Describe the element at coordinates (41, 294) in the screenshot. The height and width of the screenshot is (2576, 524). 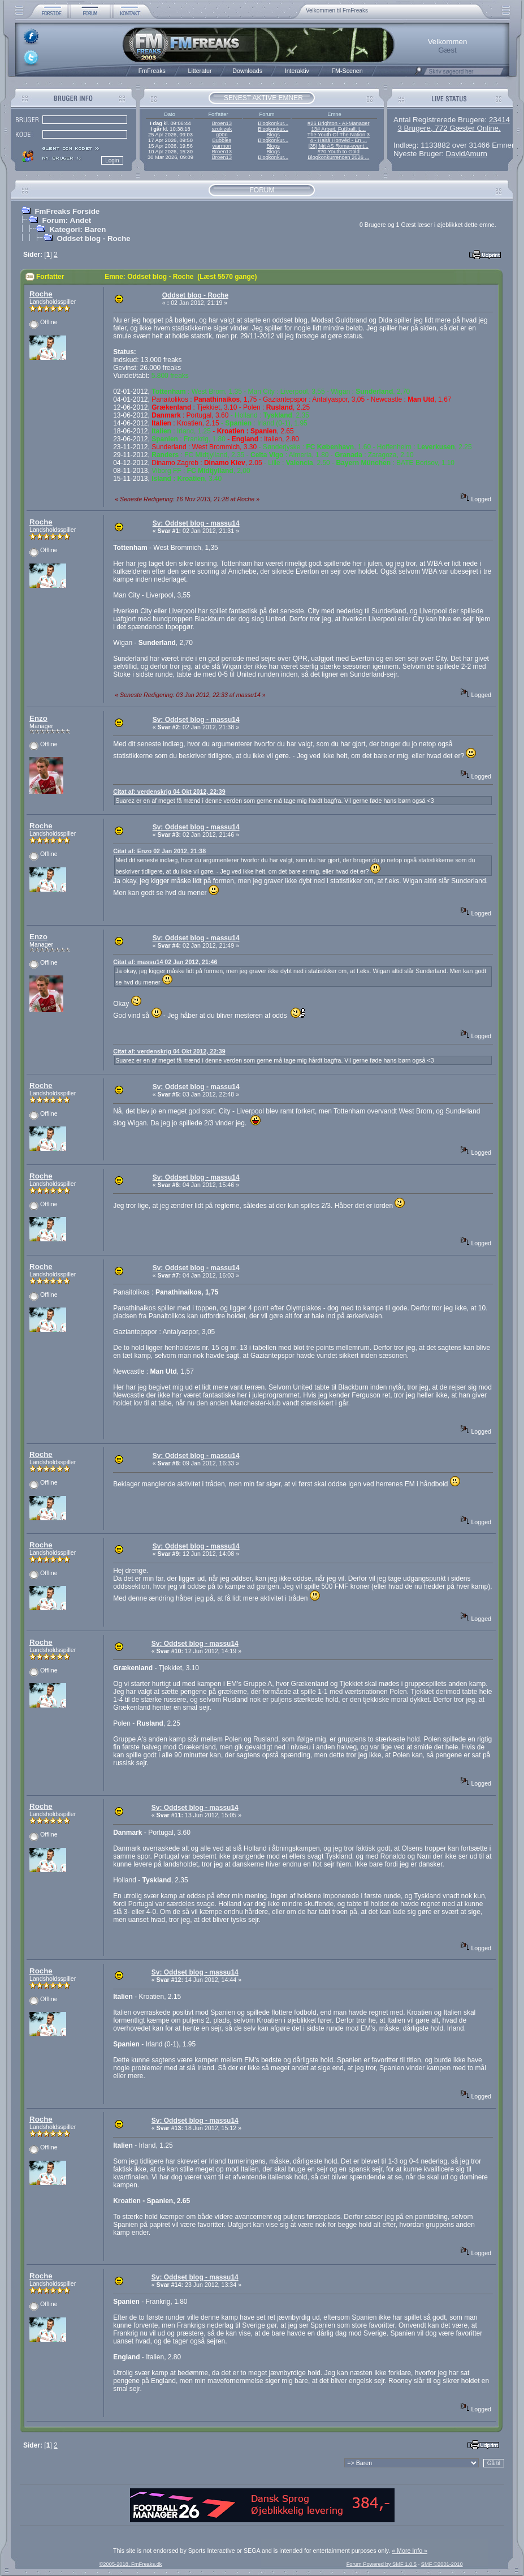
I see `Roche` at that location.